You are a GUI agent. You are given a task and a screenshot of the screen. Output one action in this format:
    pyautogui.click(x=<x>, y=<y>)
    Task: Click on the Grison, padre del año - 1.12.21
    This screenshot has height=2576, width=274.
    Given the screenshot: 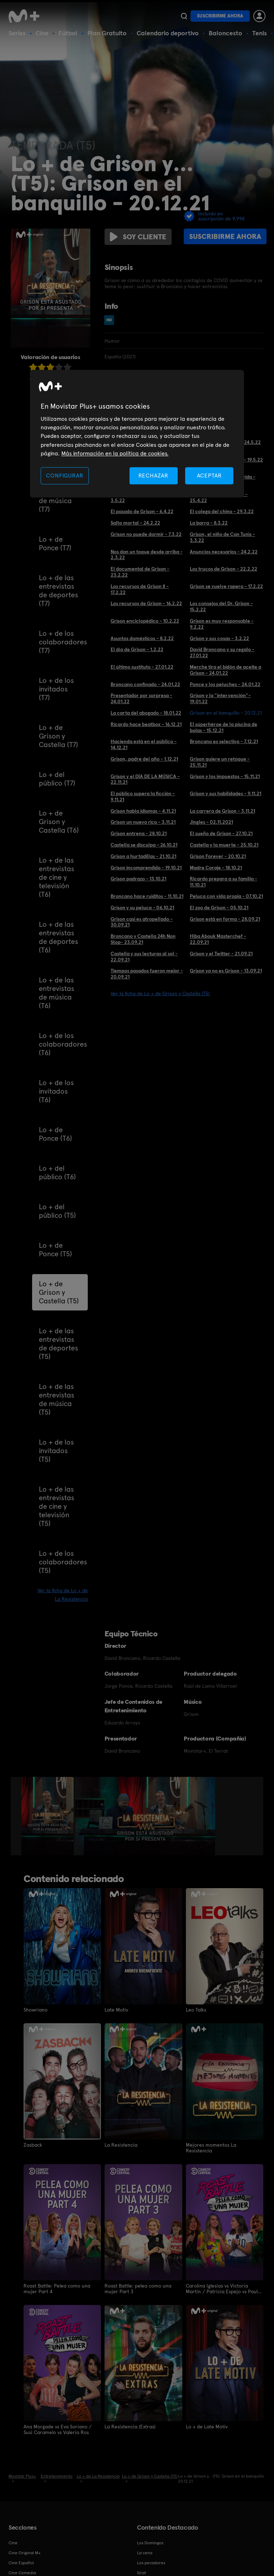 What is the action you would take?
    pyautogui.click(x=144, y=759)
    